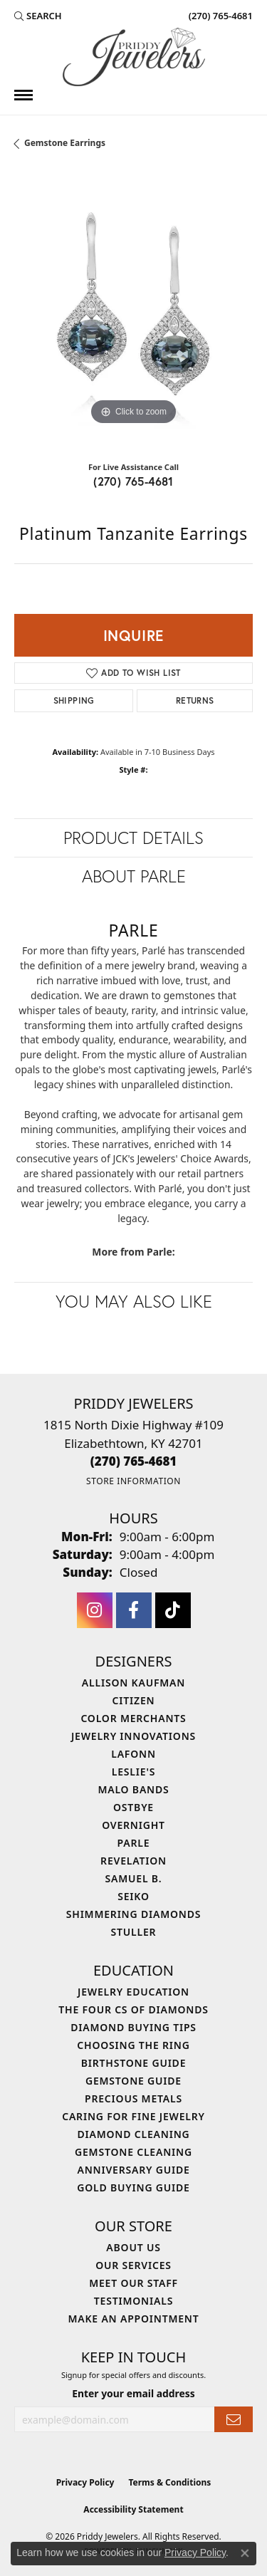 Image resolution: width=267 pixels, height=2576 pixels. I want to click on Make An Appointment, so click(133, 2318).